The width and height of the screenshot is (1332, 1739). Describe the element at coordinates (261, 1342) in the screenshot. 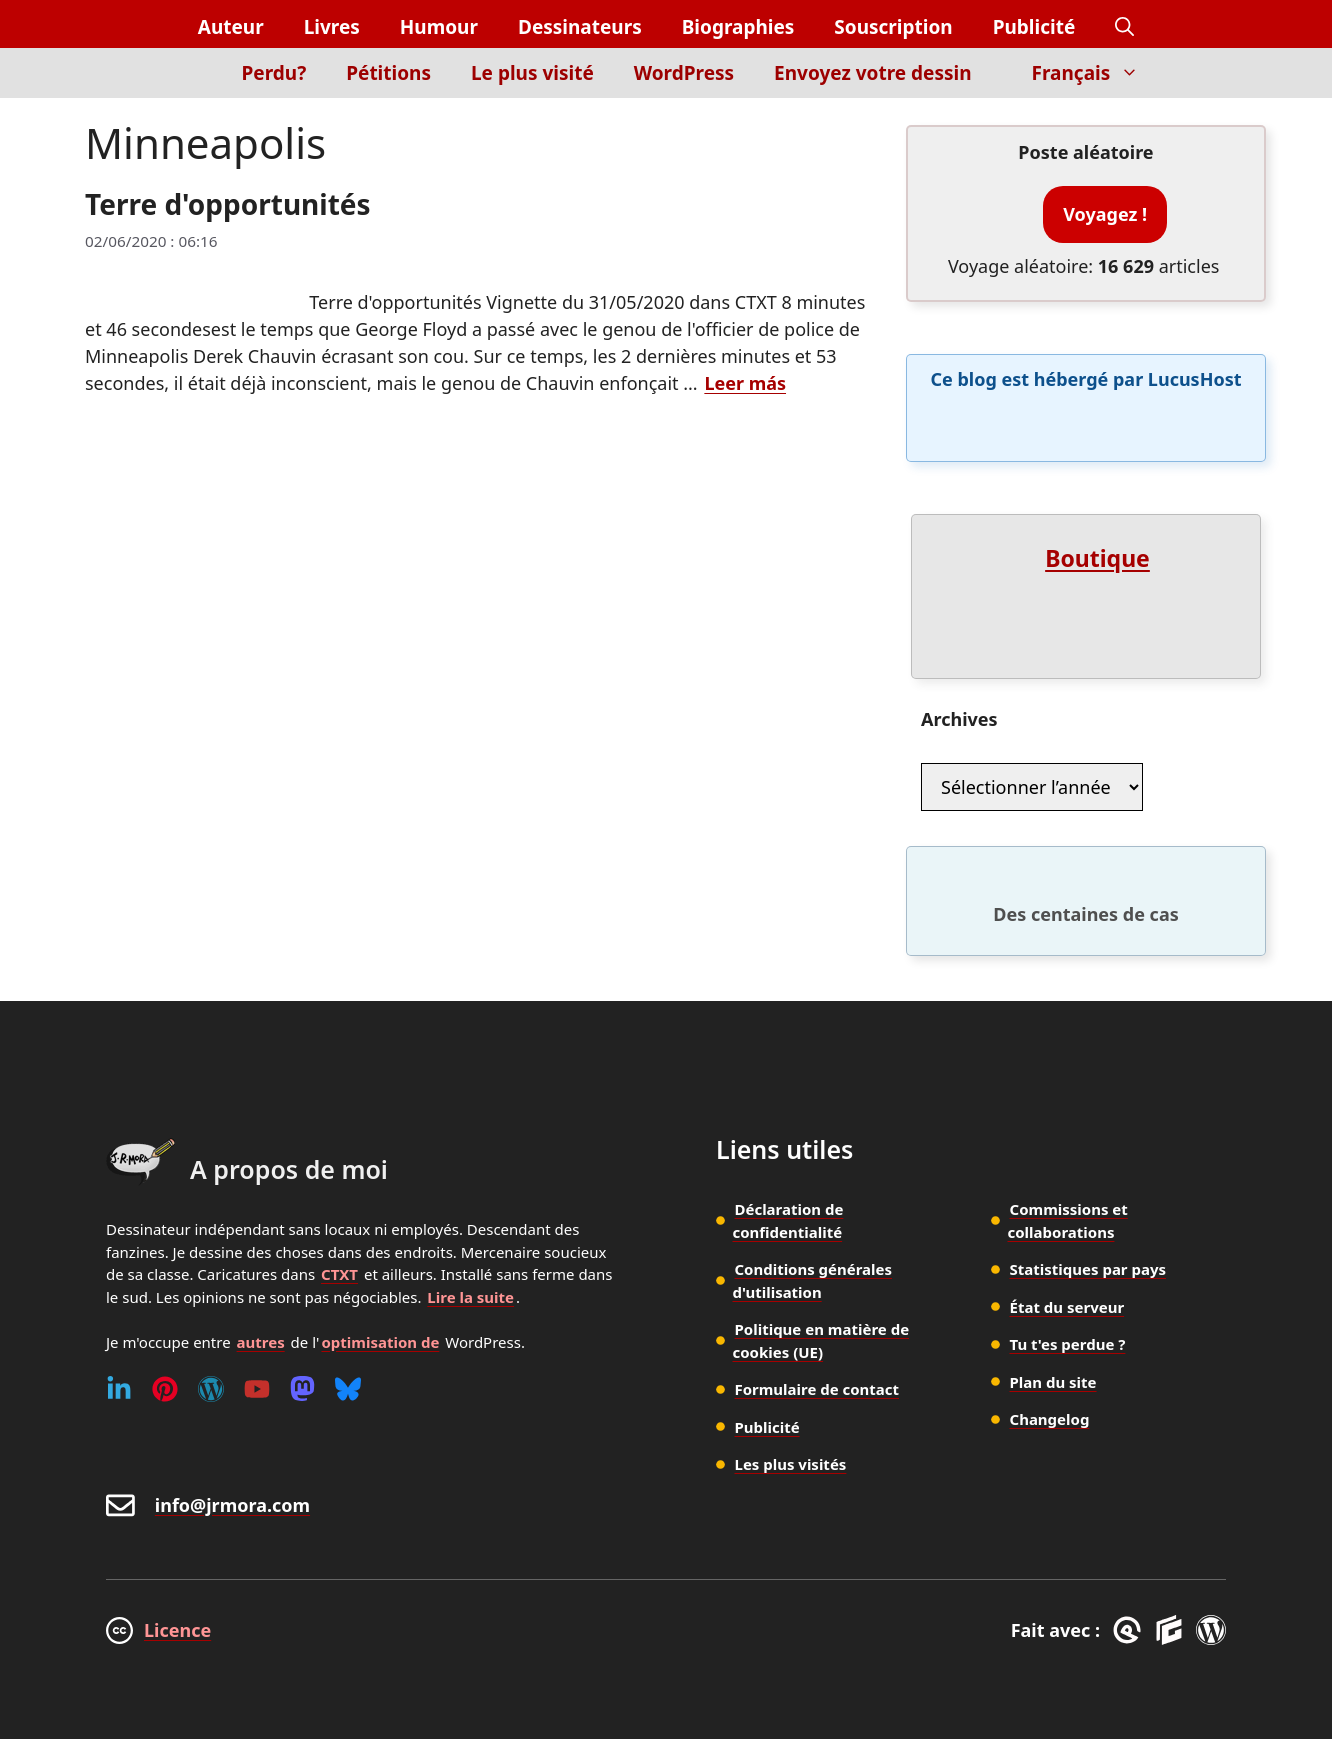

I see `autres` at that location.